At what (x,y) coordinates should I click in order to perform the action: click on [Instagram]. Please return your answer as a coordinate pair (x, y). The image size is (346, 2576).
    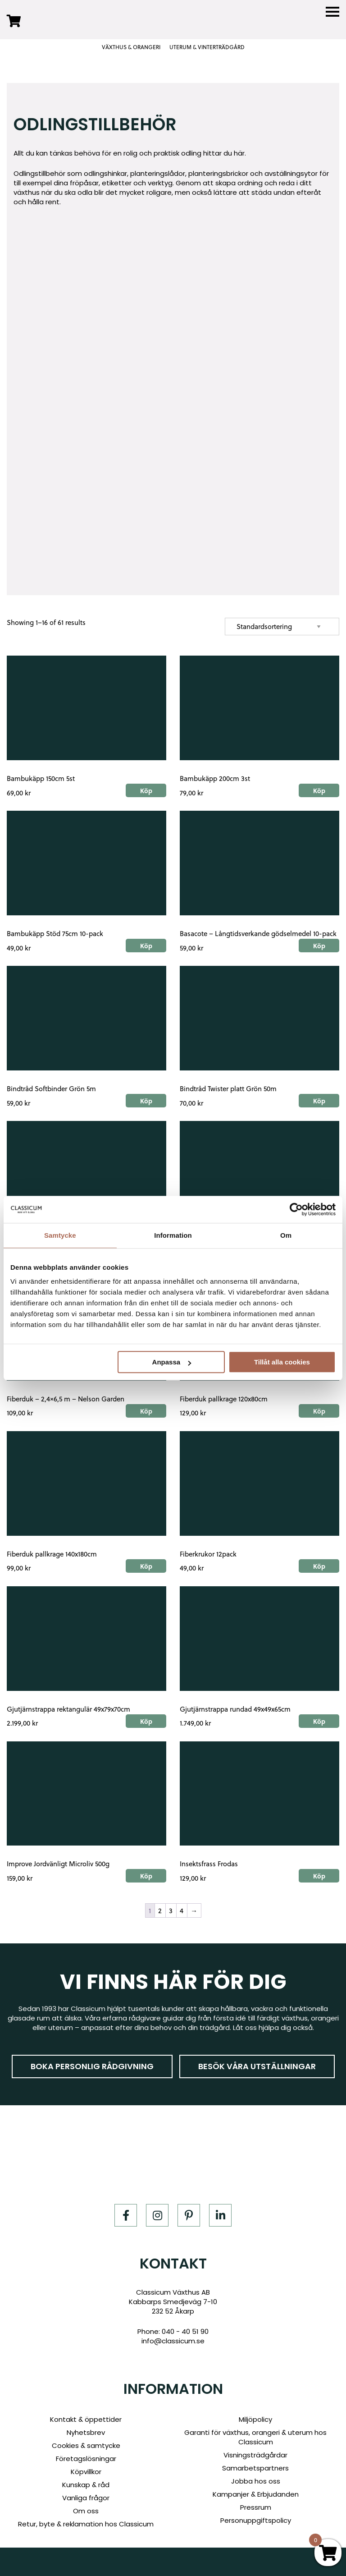
    Looking at the image, I should click on (157, 2215).